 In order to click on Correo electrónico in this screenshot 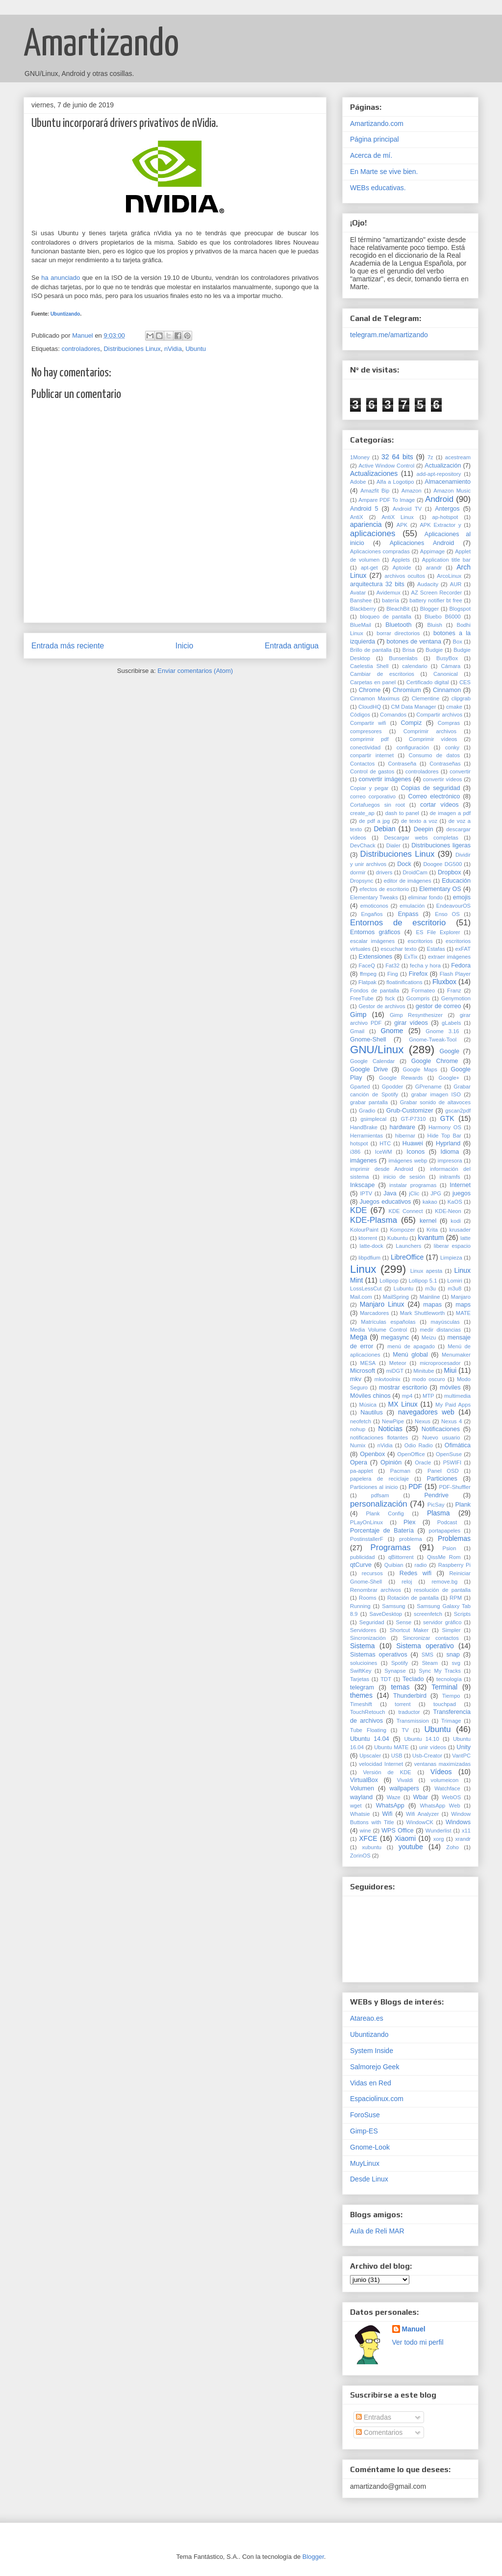, I will do `click(434, 796)`.